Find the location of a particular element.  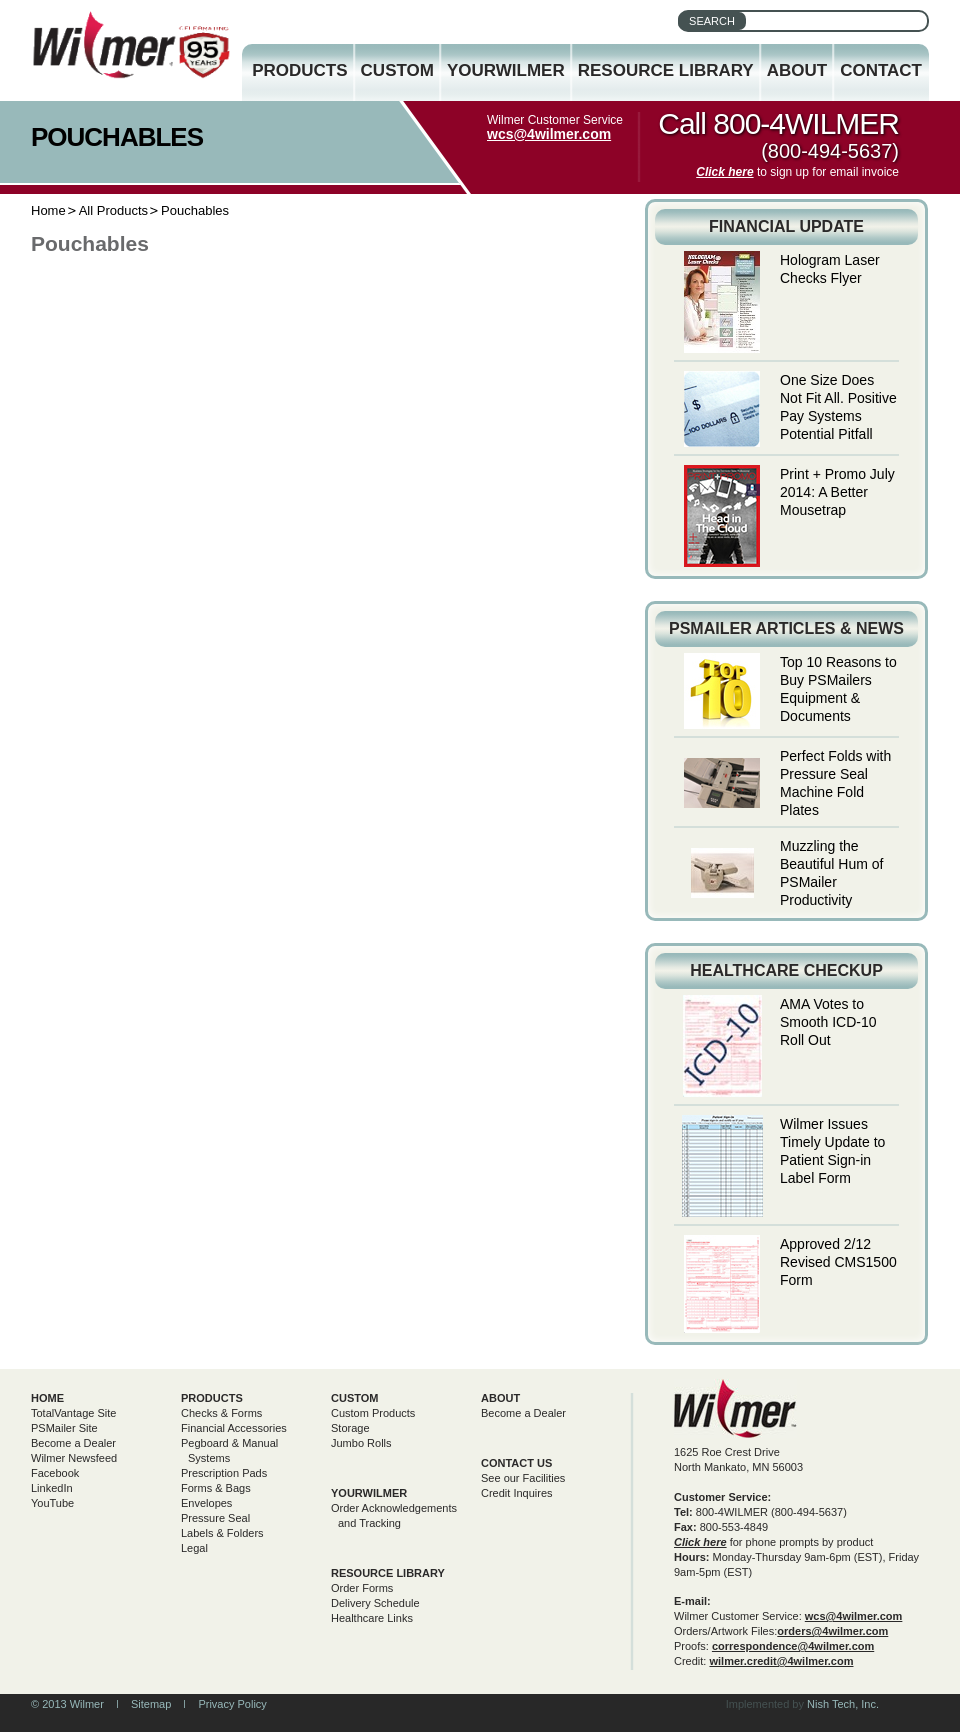

Healthcare Links is located at coordinates (372, 1618).